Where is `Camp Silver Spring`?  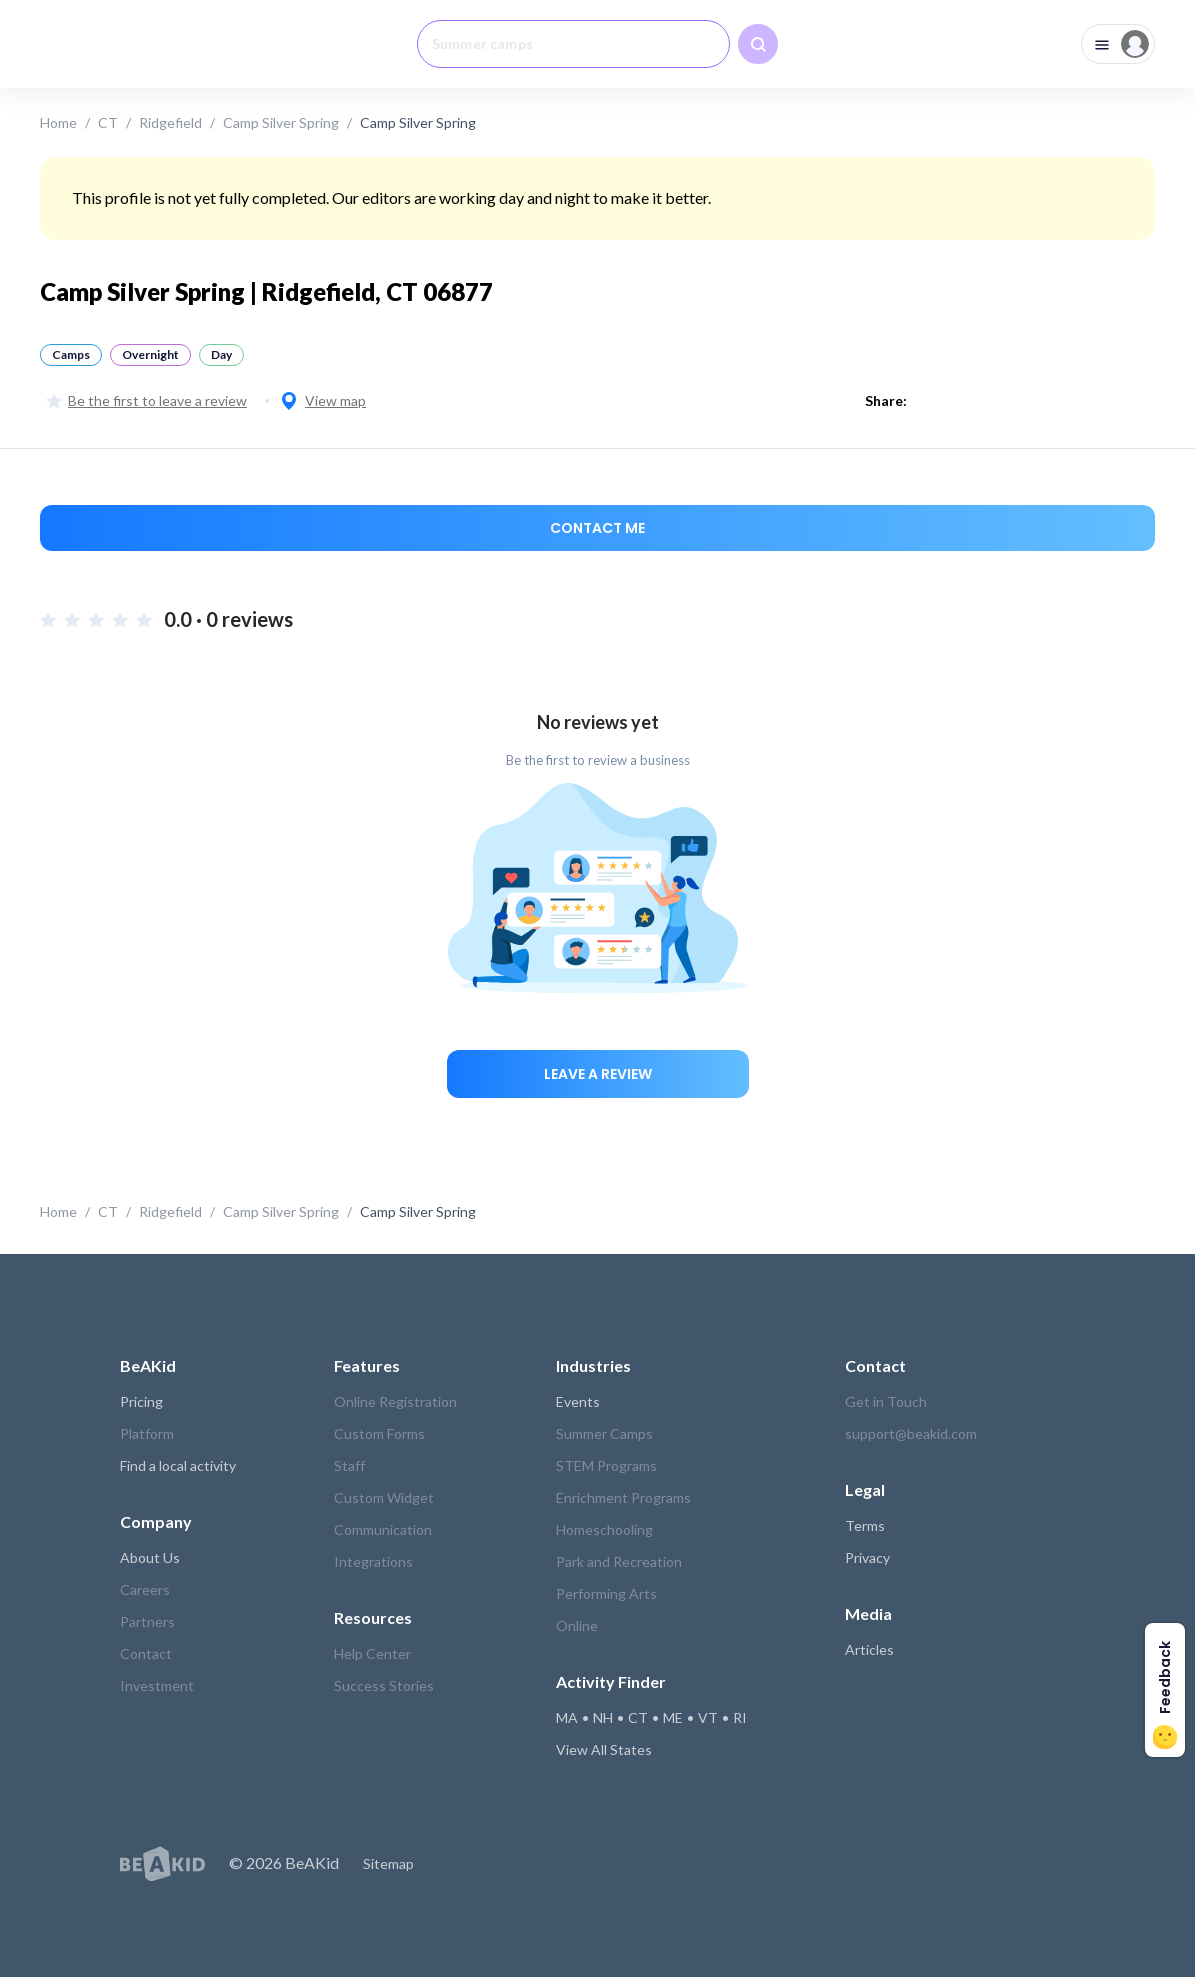 Camp Silver Spring is located at coordinates (281, 122).